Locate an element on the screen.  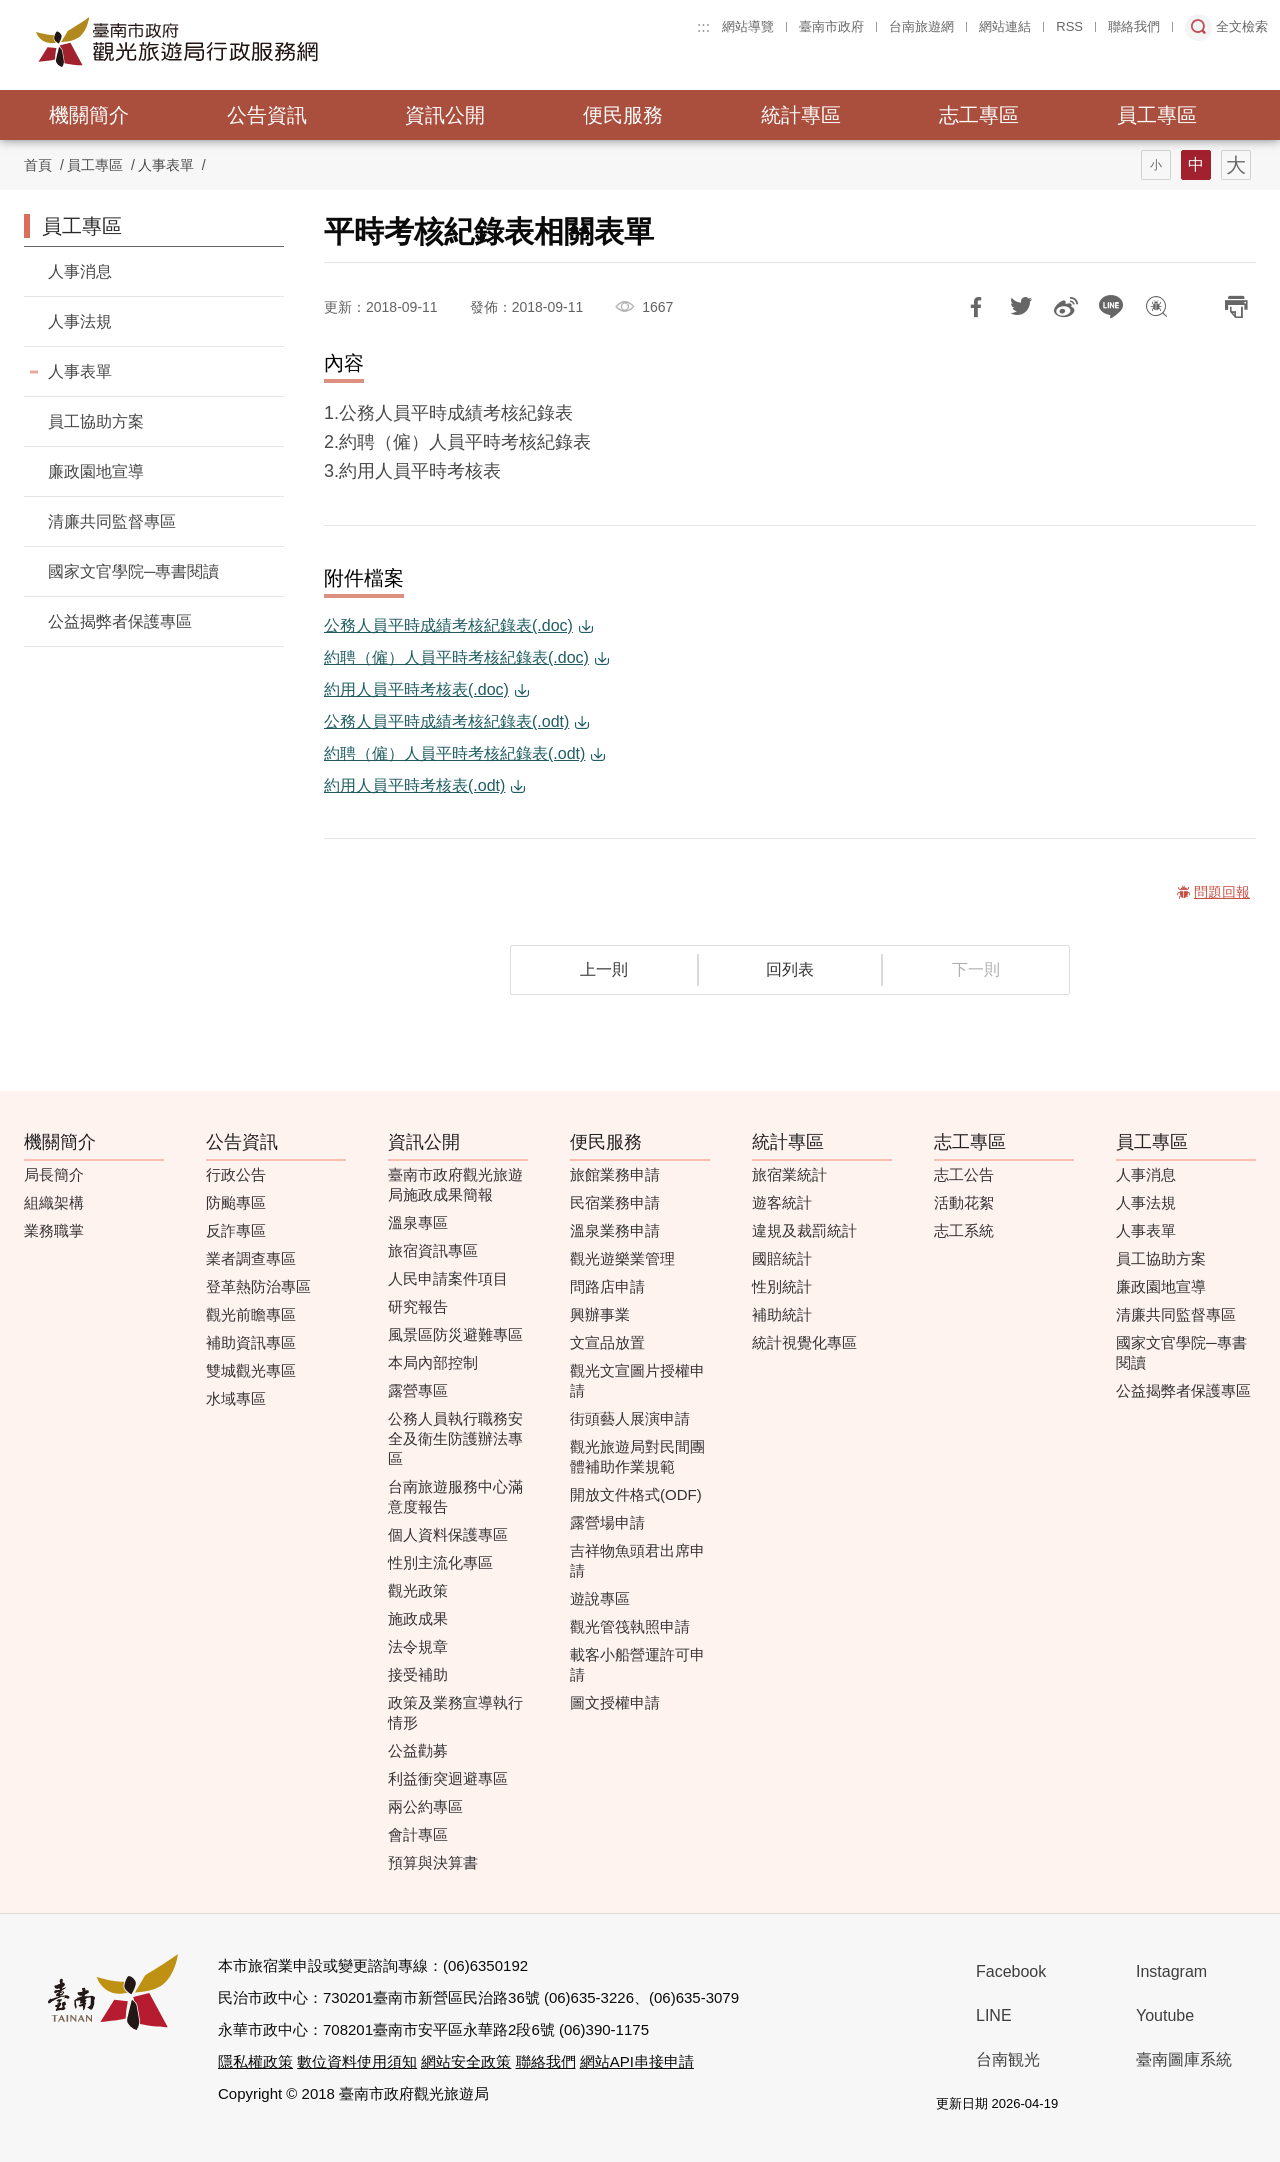
網站安全政策 is located at coordinates (466, 2061).